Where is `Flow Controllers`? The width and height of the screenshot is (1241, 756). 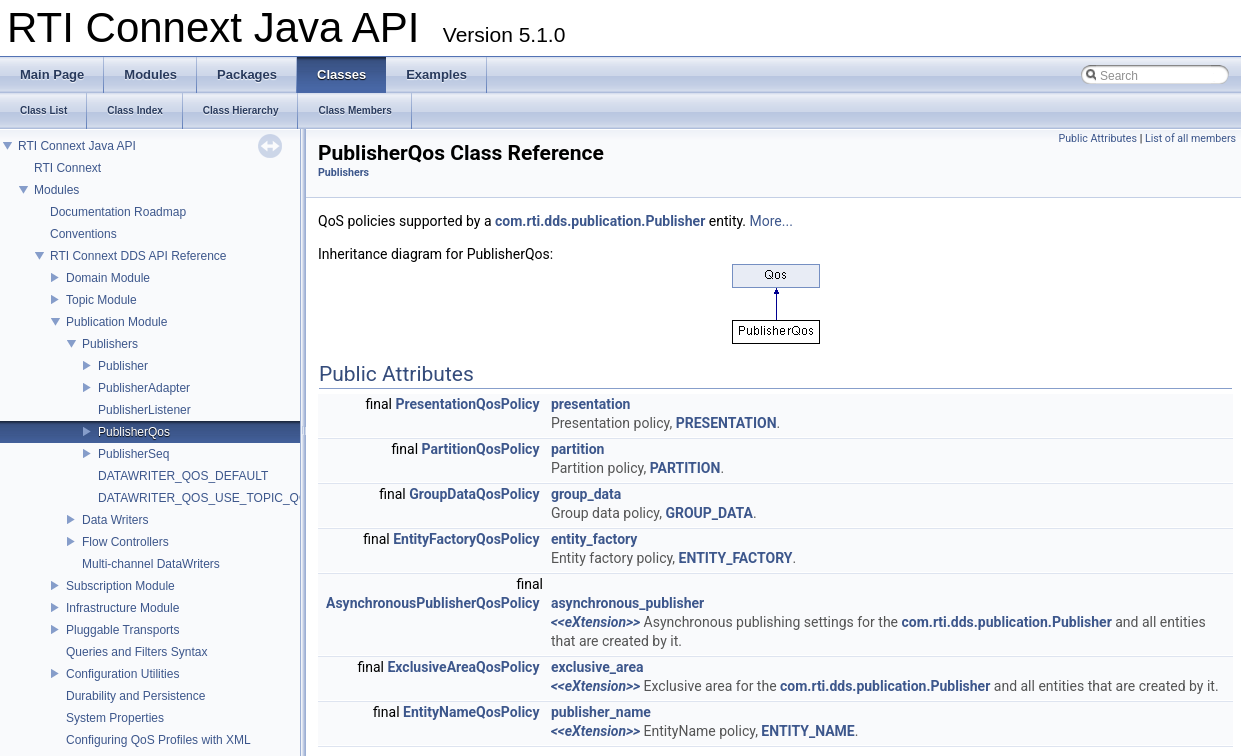
Flow Controllers is located at coordinates (125, 542).